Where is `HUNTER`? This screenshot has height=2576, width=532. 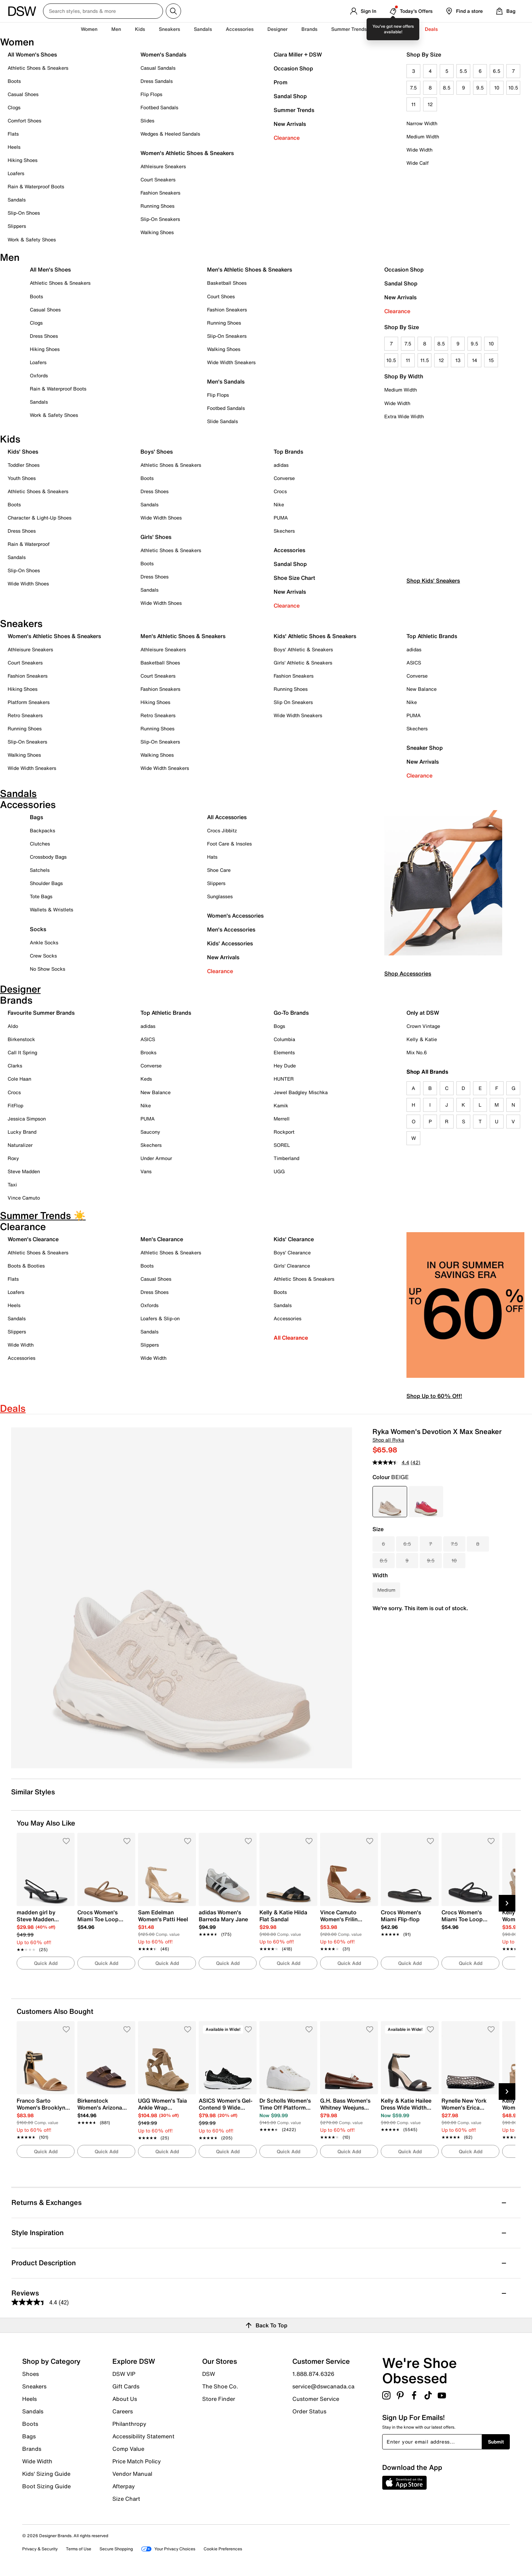 HUNTER is located at coordinates (284, 1078).